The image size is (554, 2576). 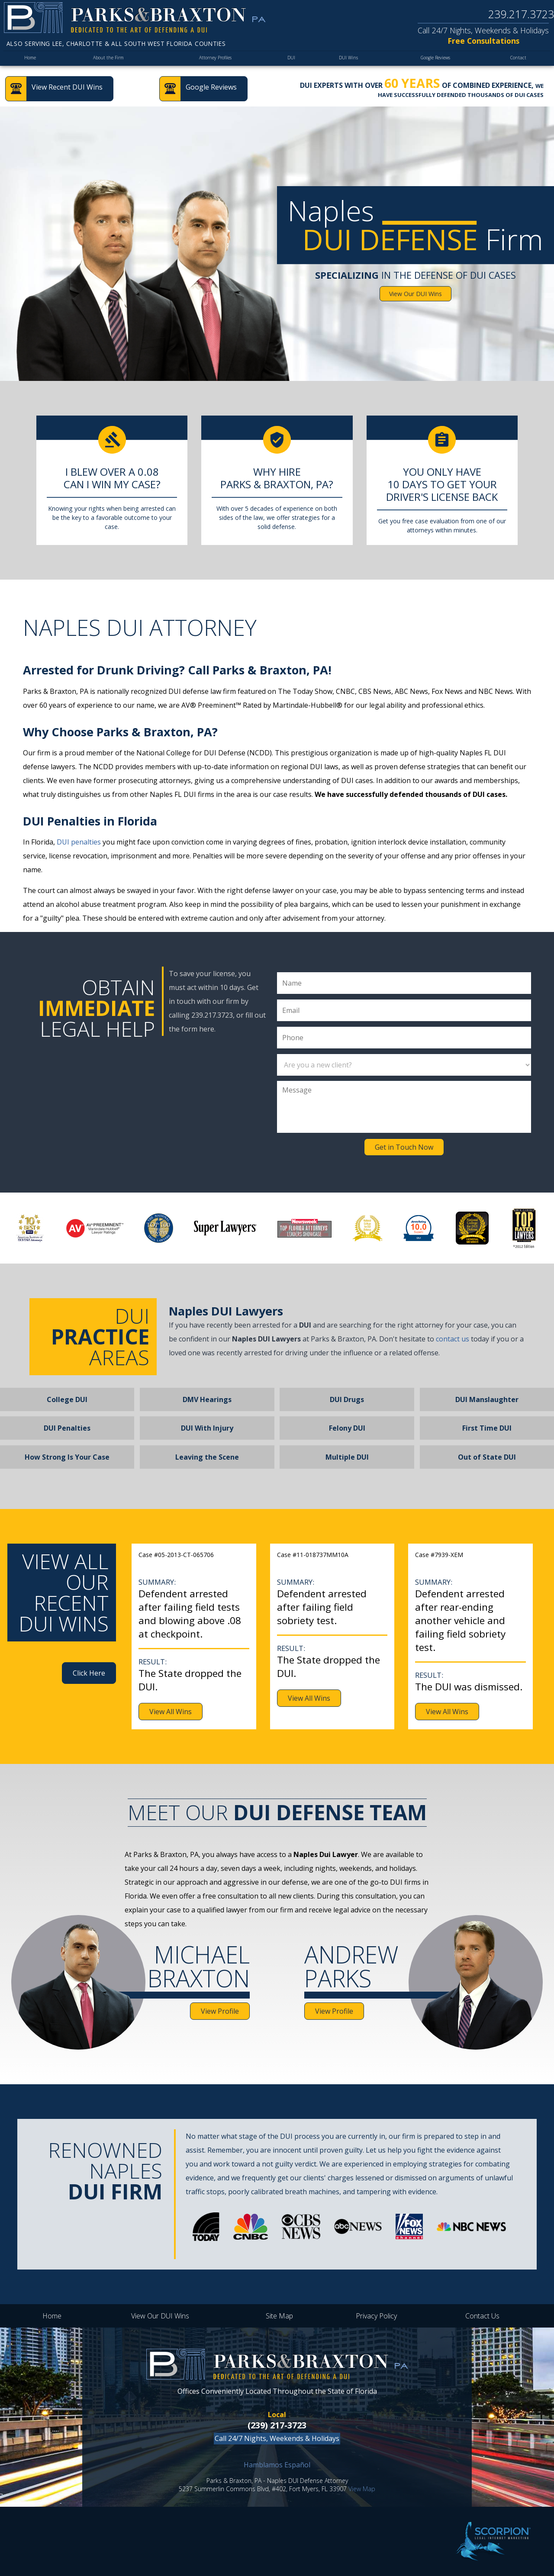 What do you see at coordinates (108, 60) in the screenshot?
I see `About the Firm` at bounding box center [108, 60].